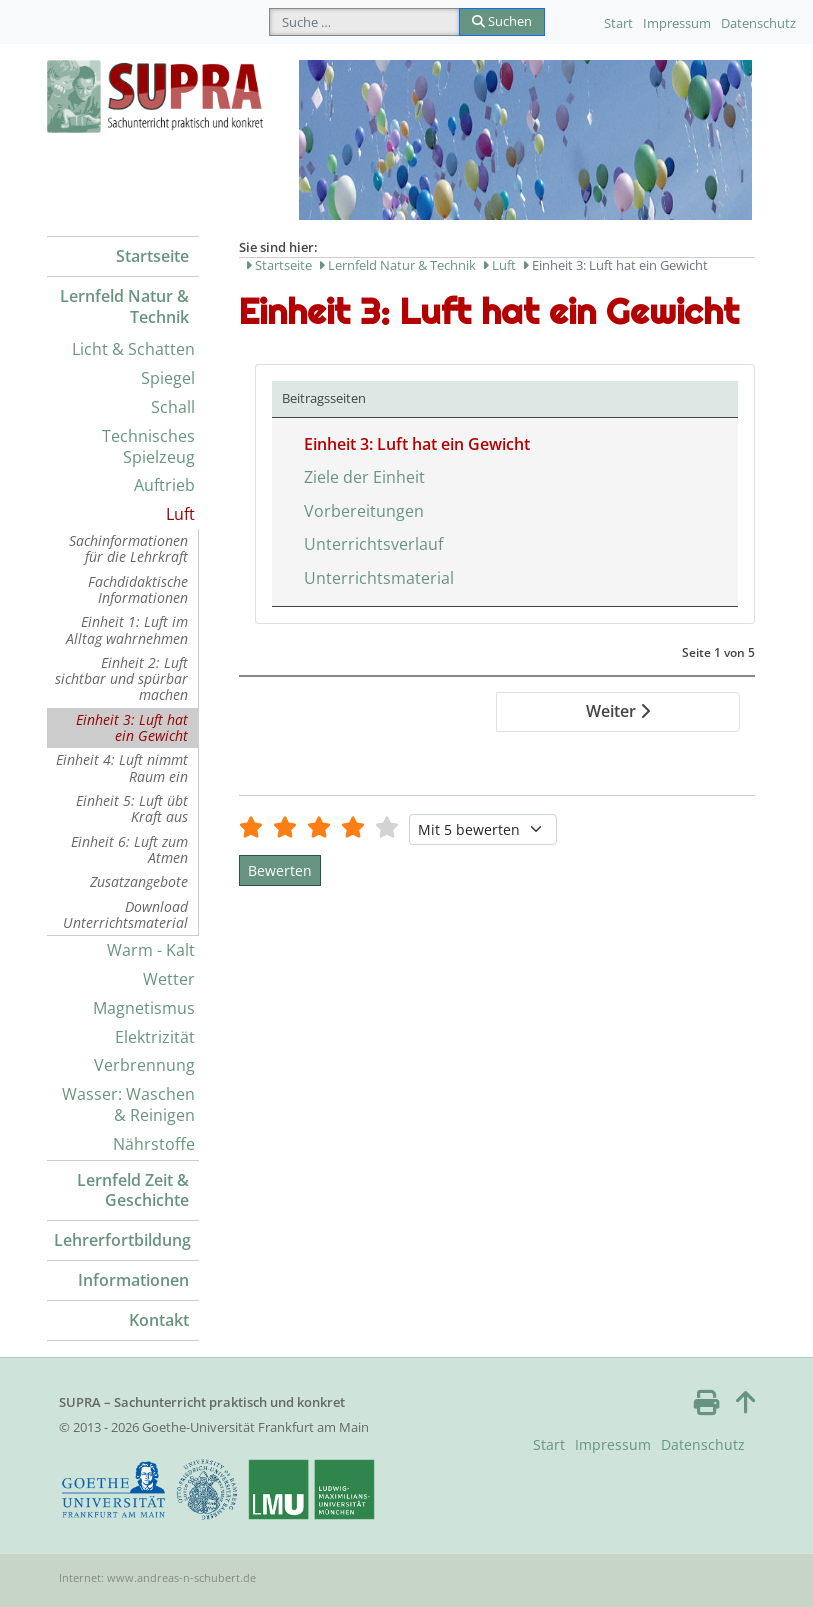 The height and width of the screenshot is (1607, 813). I want to click on Kontakt, so click(159, 1320).